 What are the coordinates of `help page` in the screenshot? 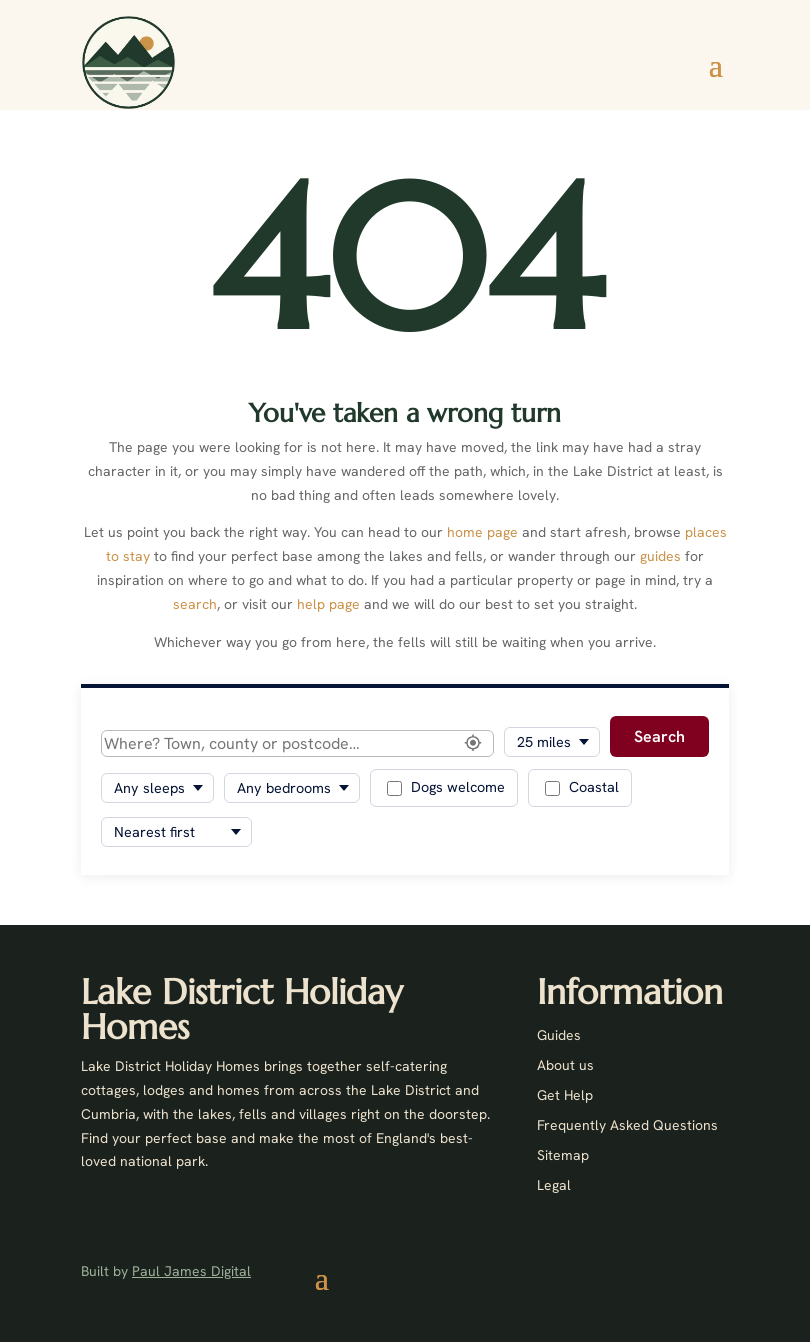 It's located at (328, 604).